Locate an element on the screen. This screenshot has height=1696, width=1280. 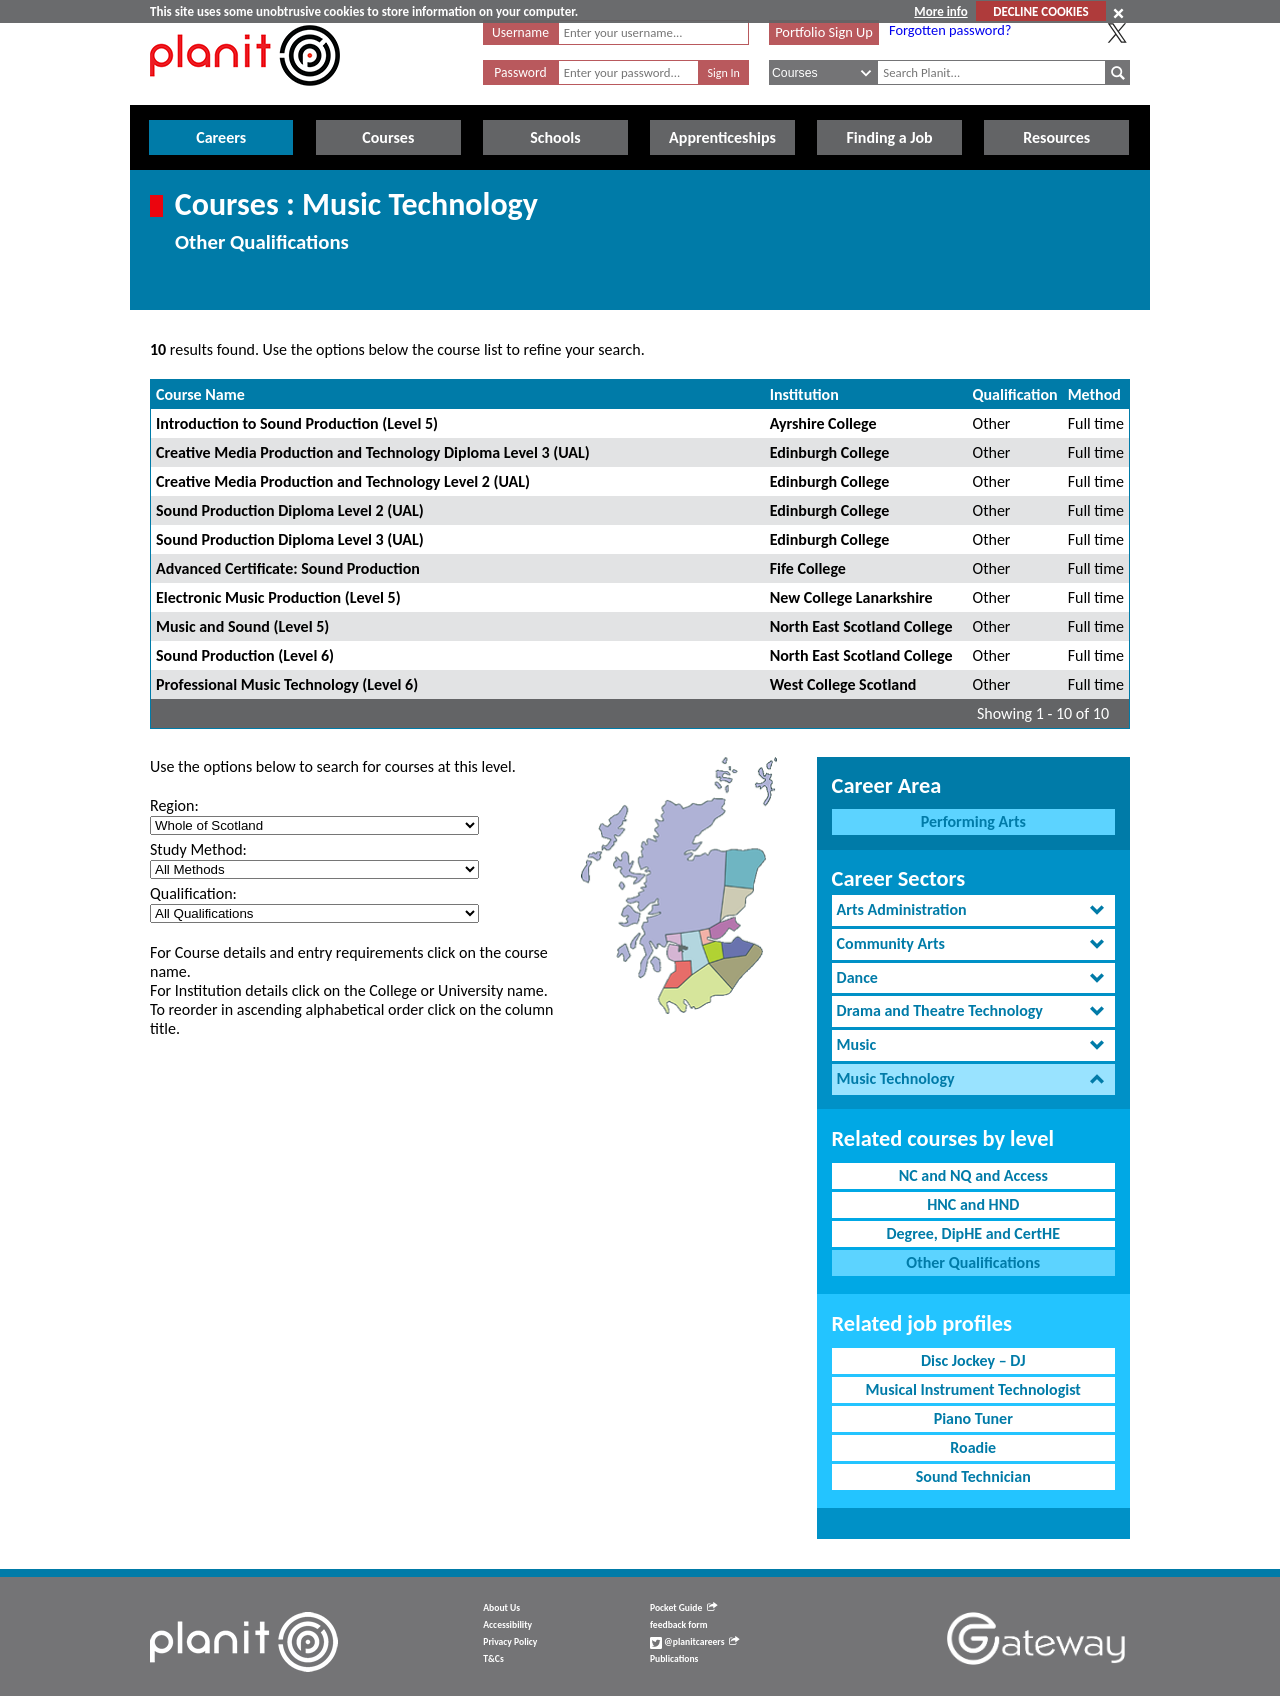
Qualification is located at coordinates (1015, 394).